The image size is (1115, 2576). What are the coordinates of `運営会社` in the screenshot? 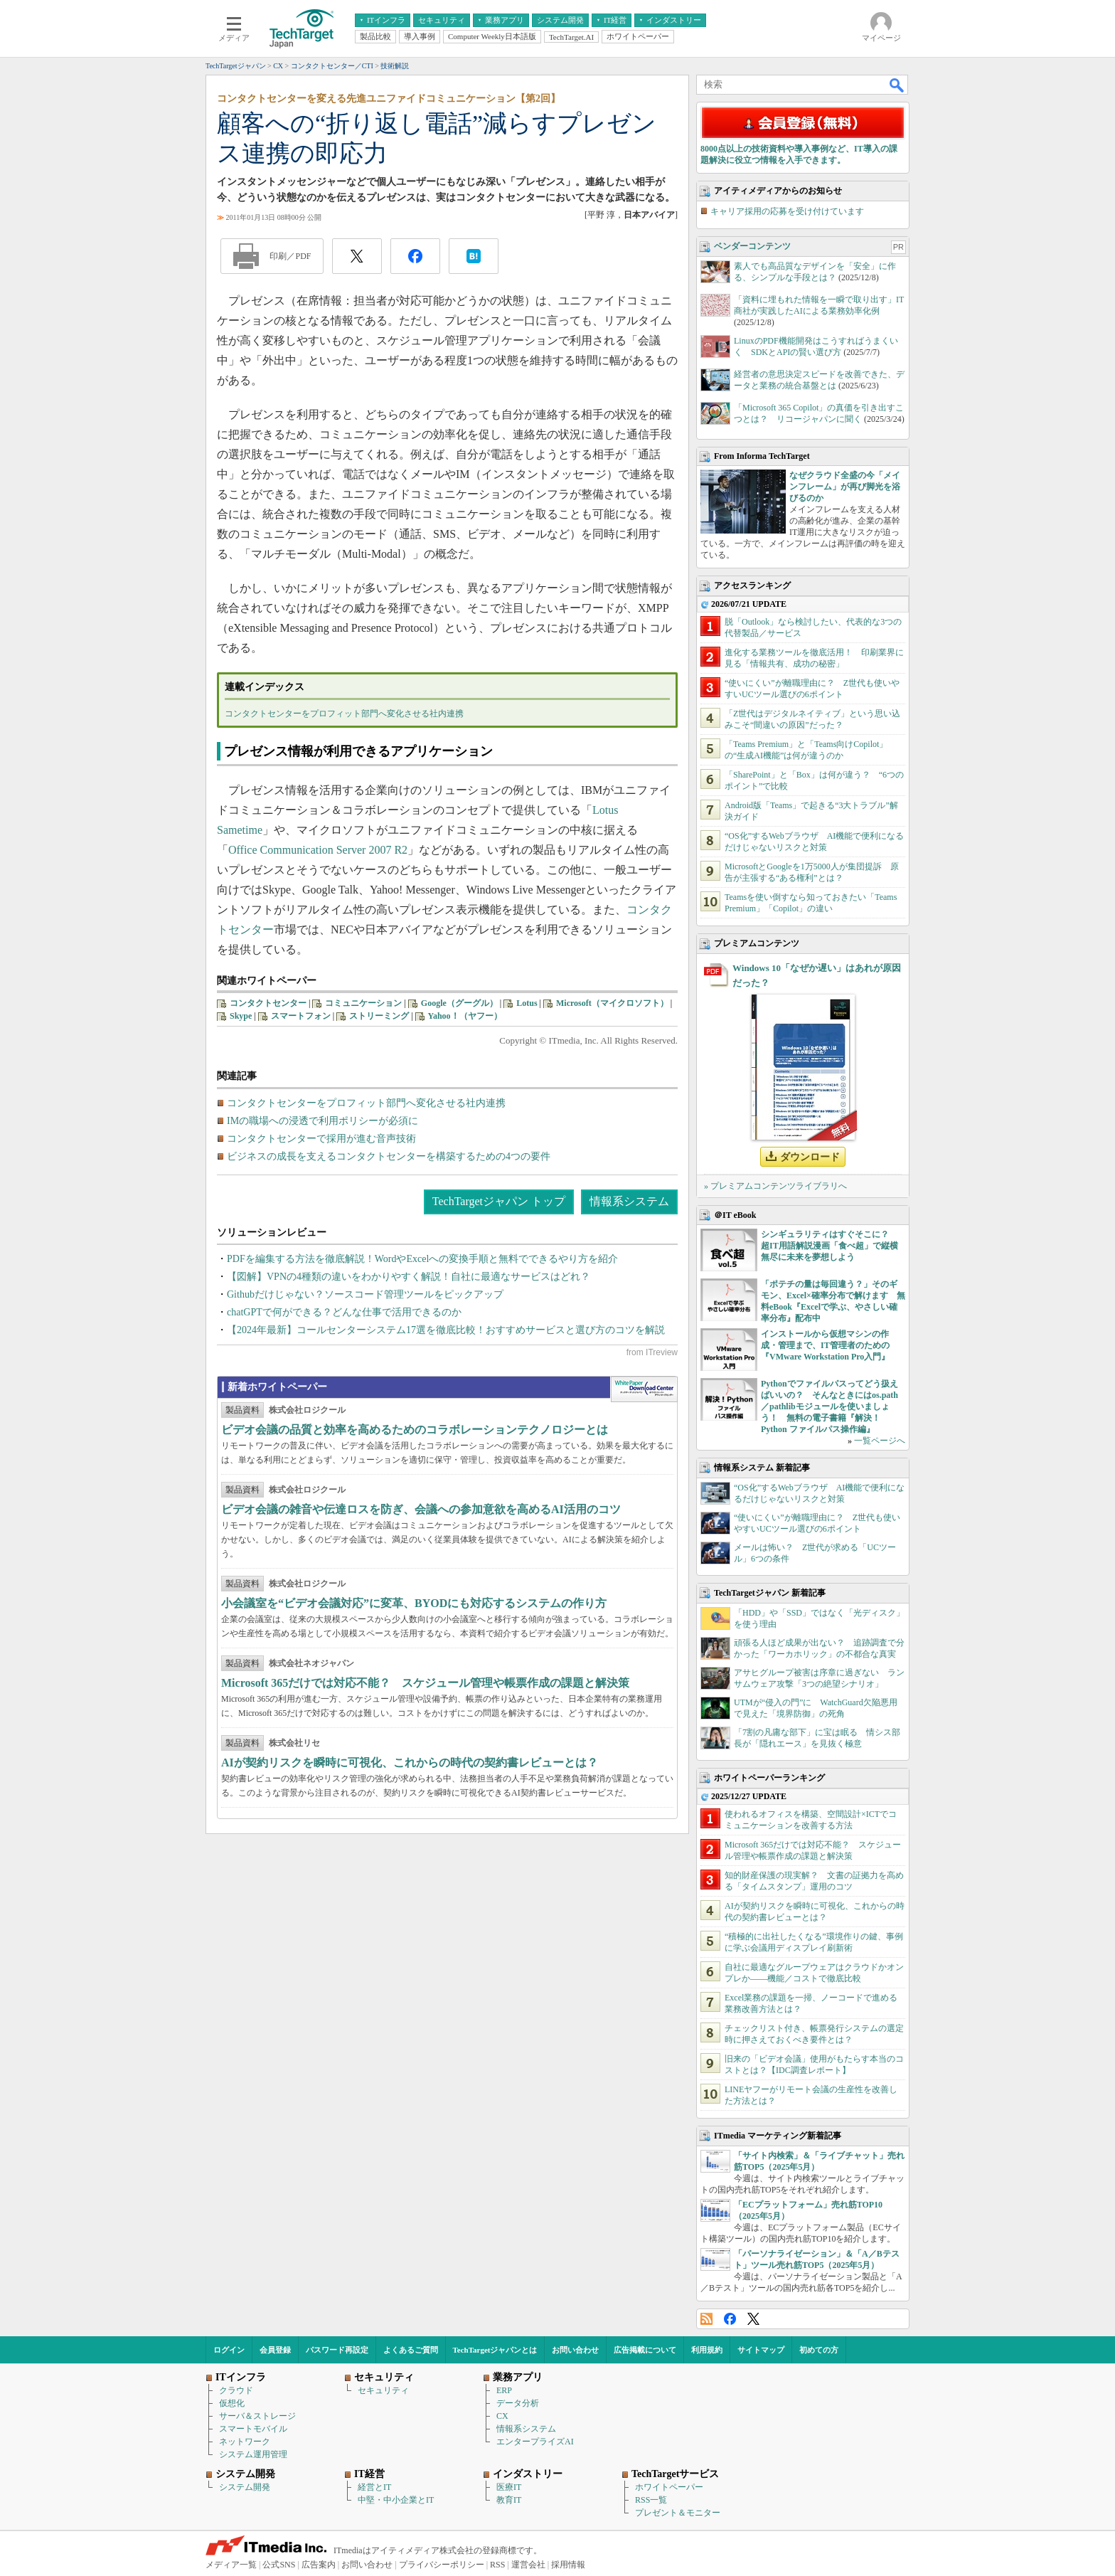 It's located at (528, 2565).